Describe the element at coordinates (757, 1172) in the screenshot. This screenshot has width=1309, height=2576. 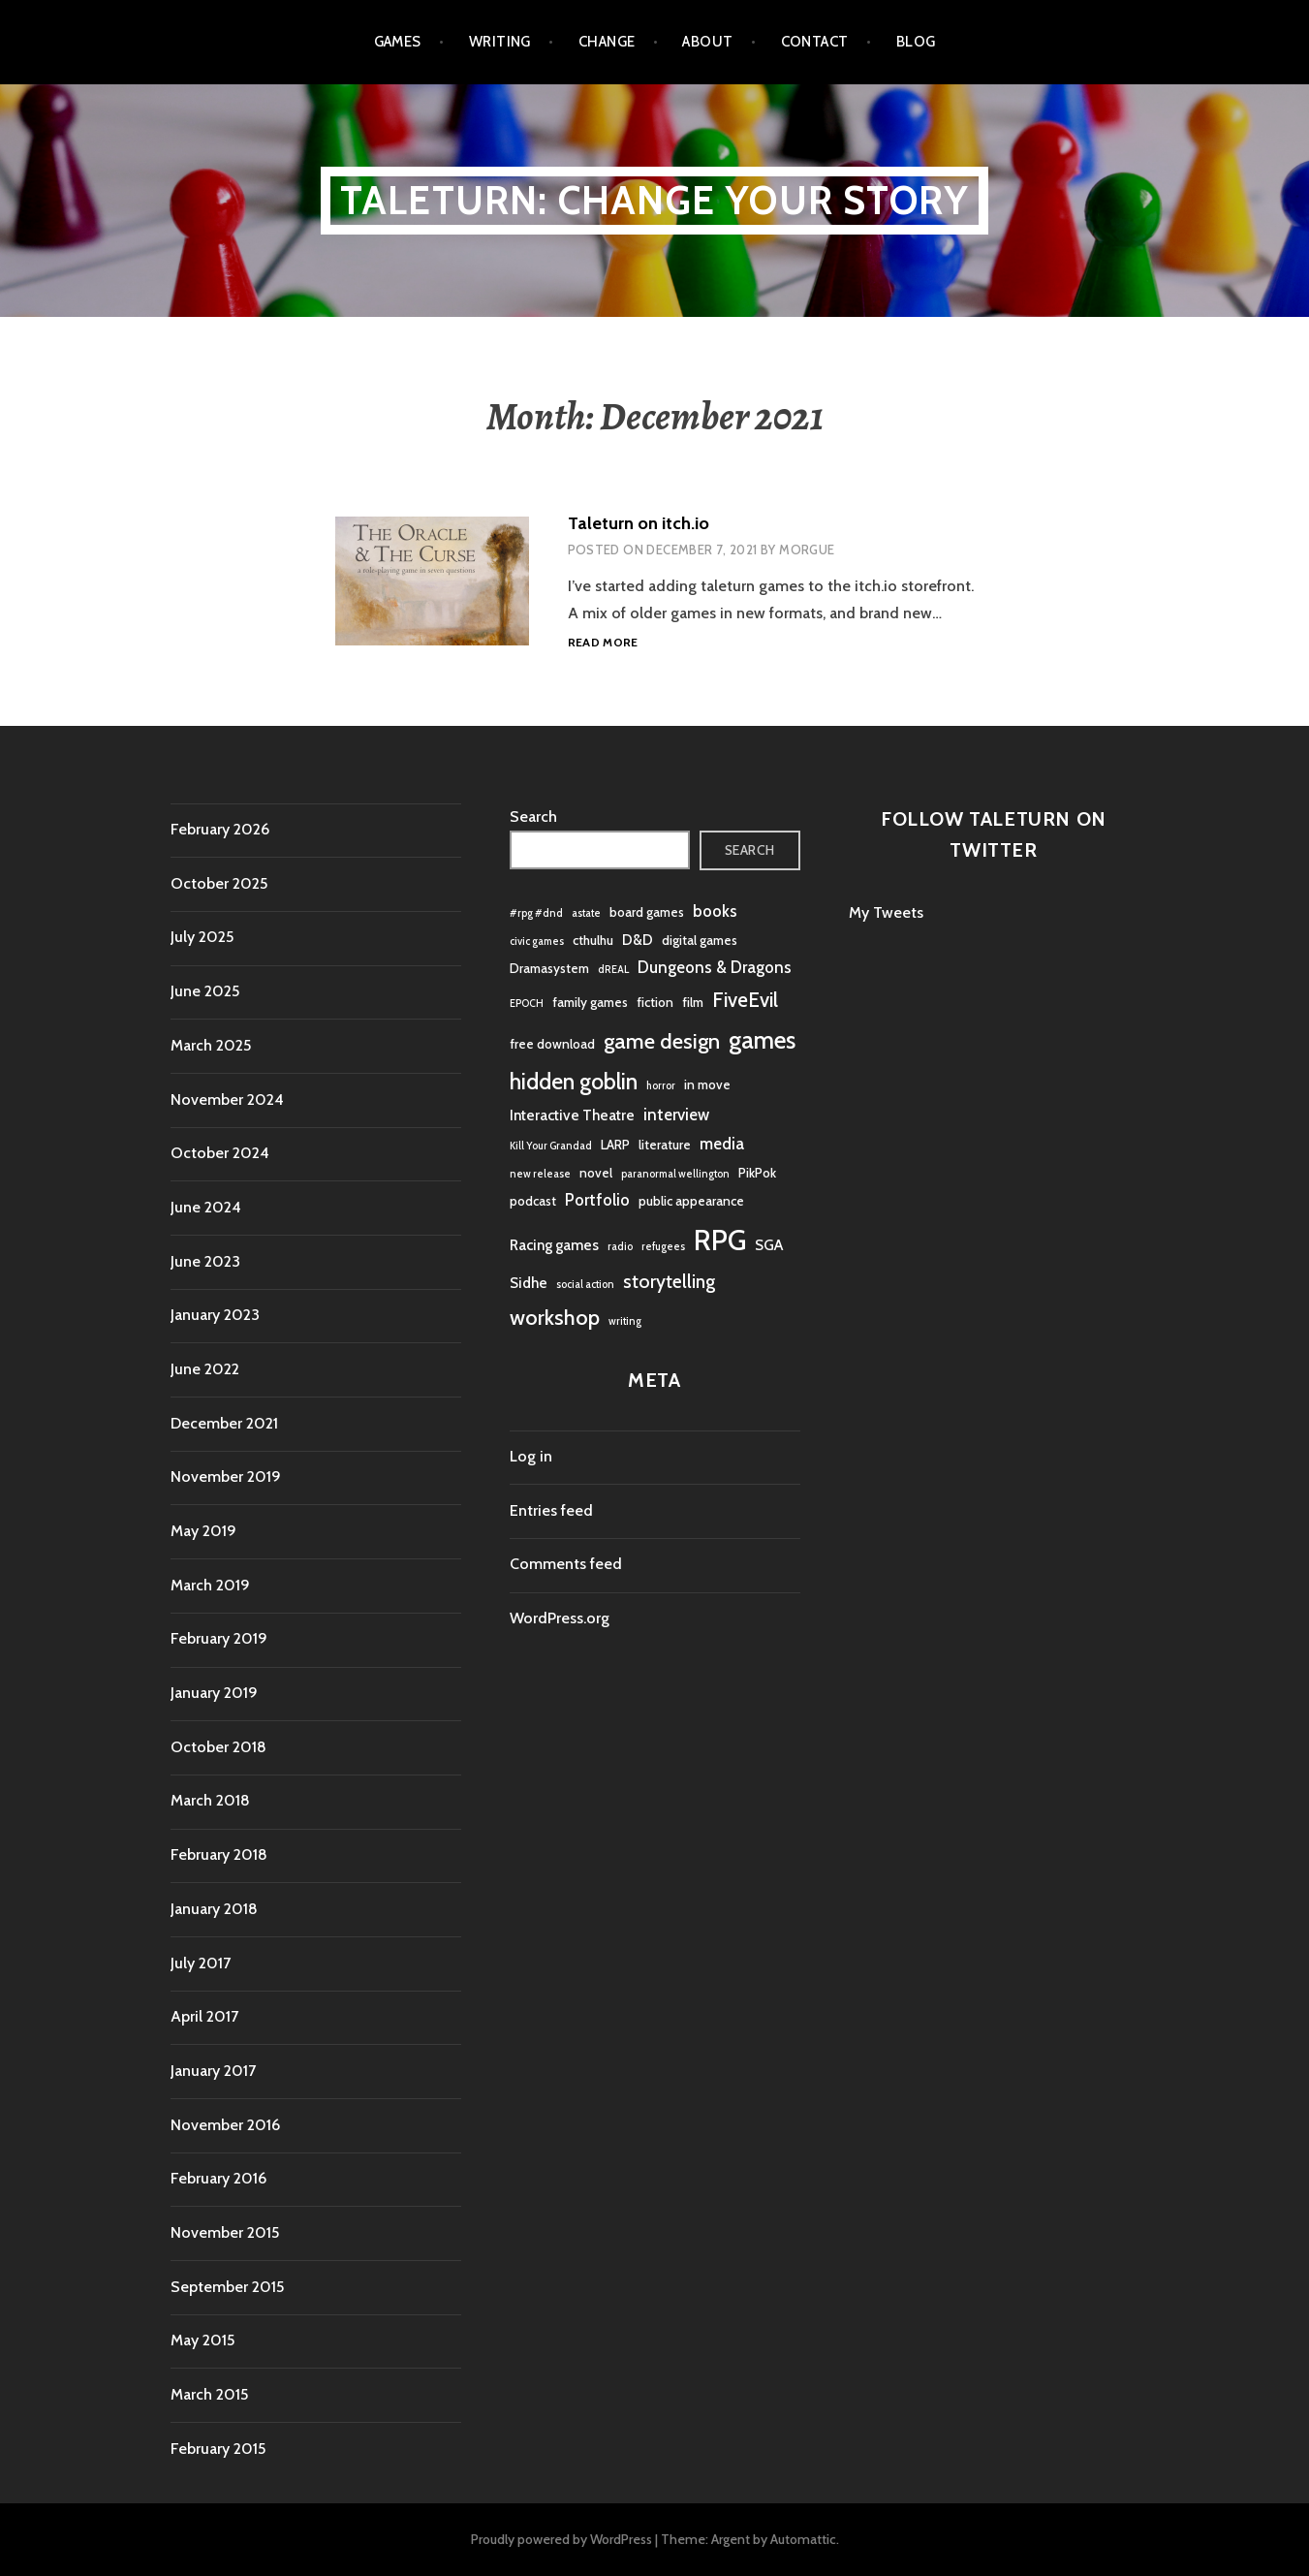
I see `PikPok [PikPok (2 items)]` at that location.